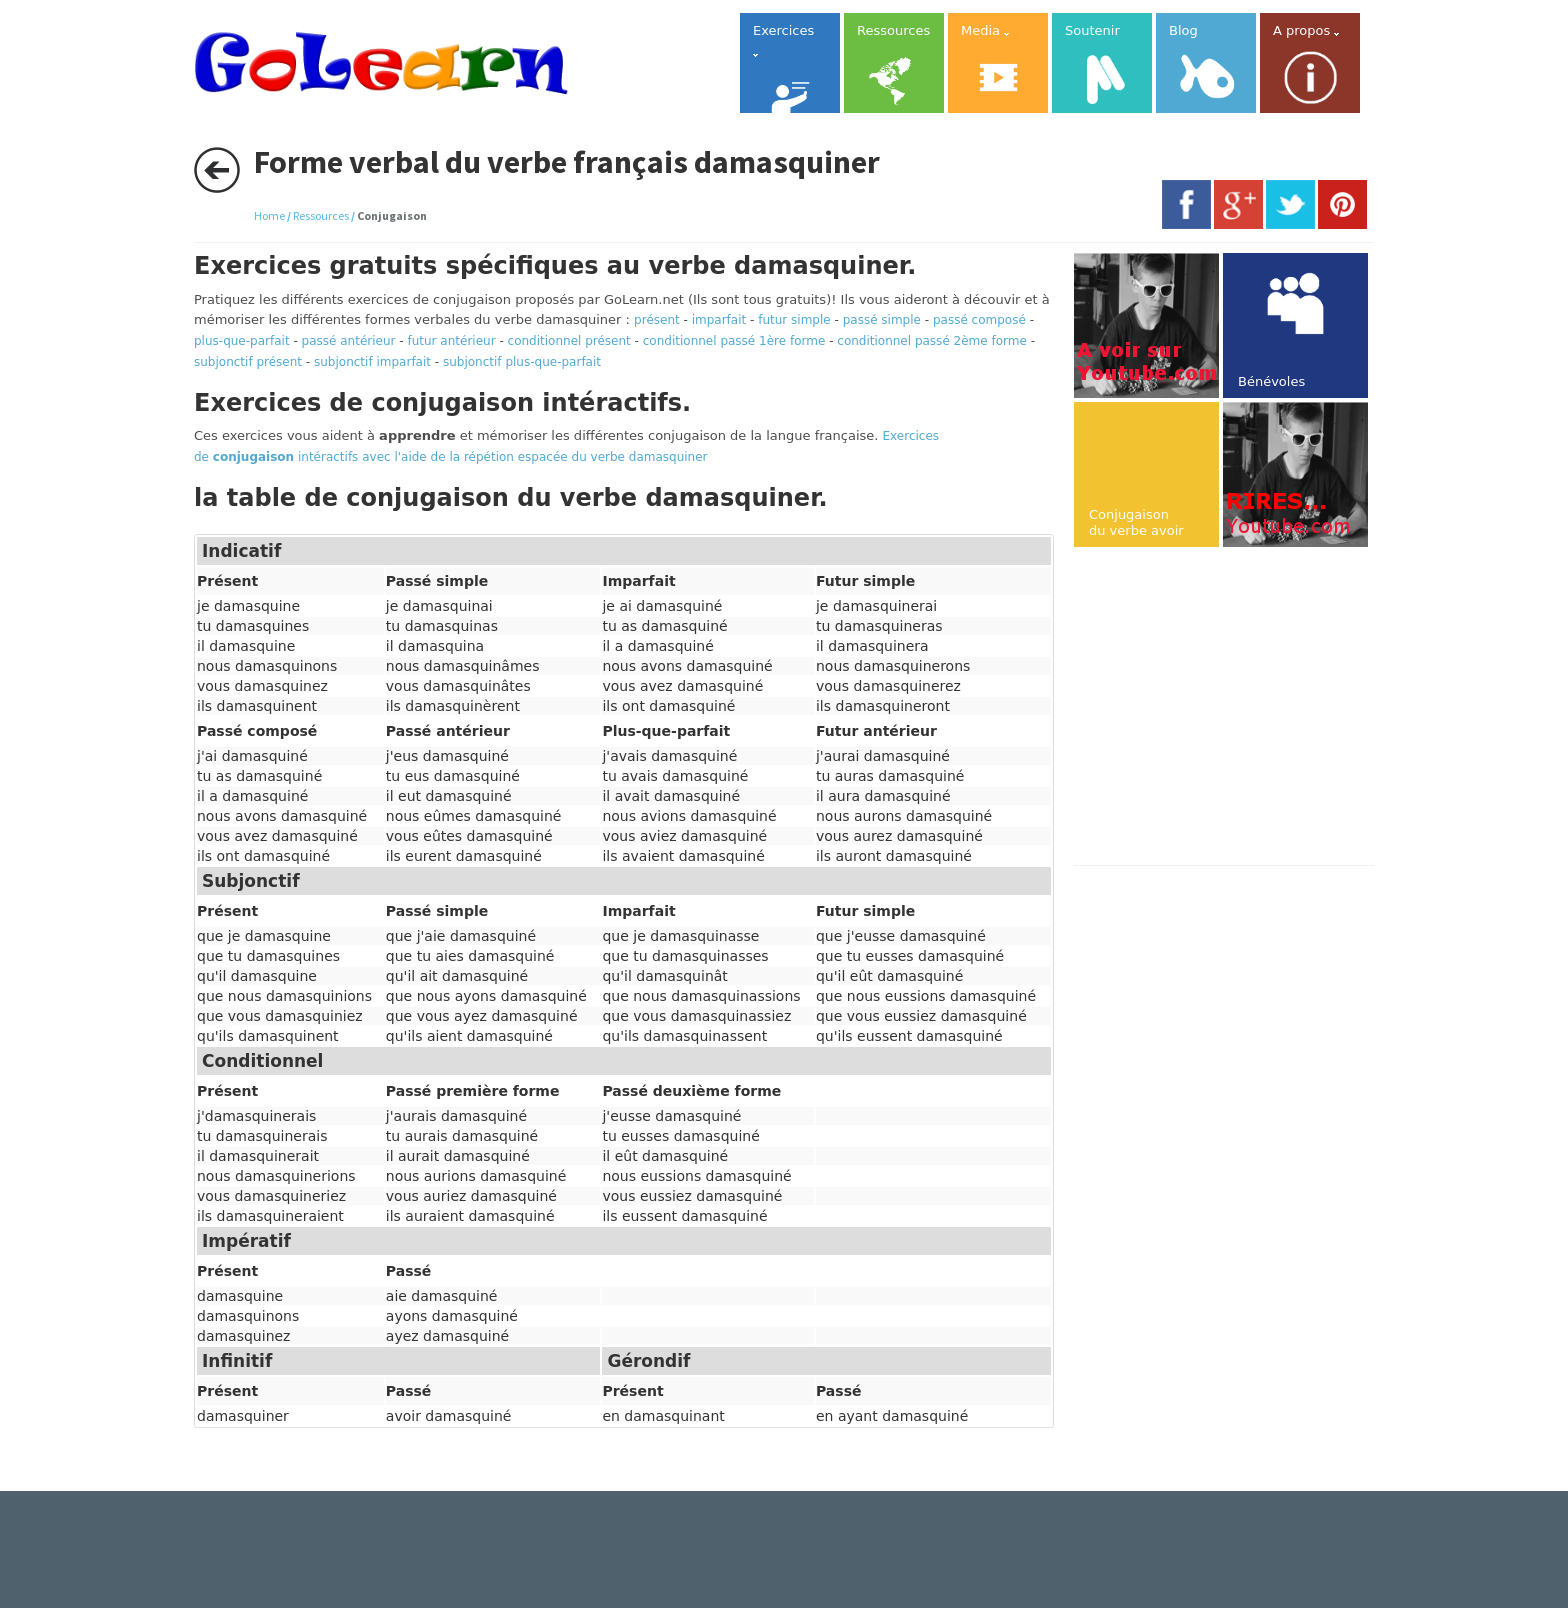  I want to click on [Advertisement], so click(1242, 708).